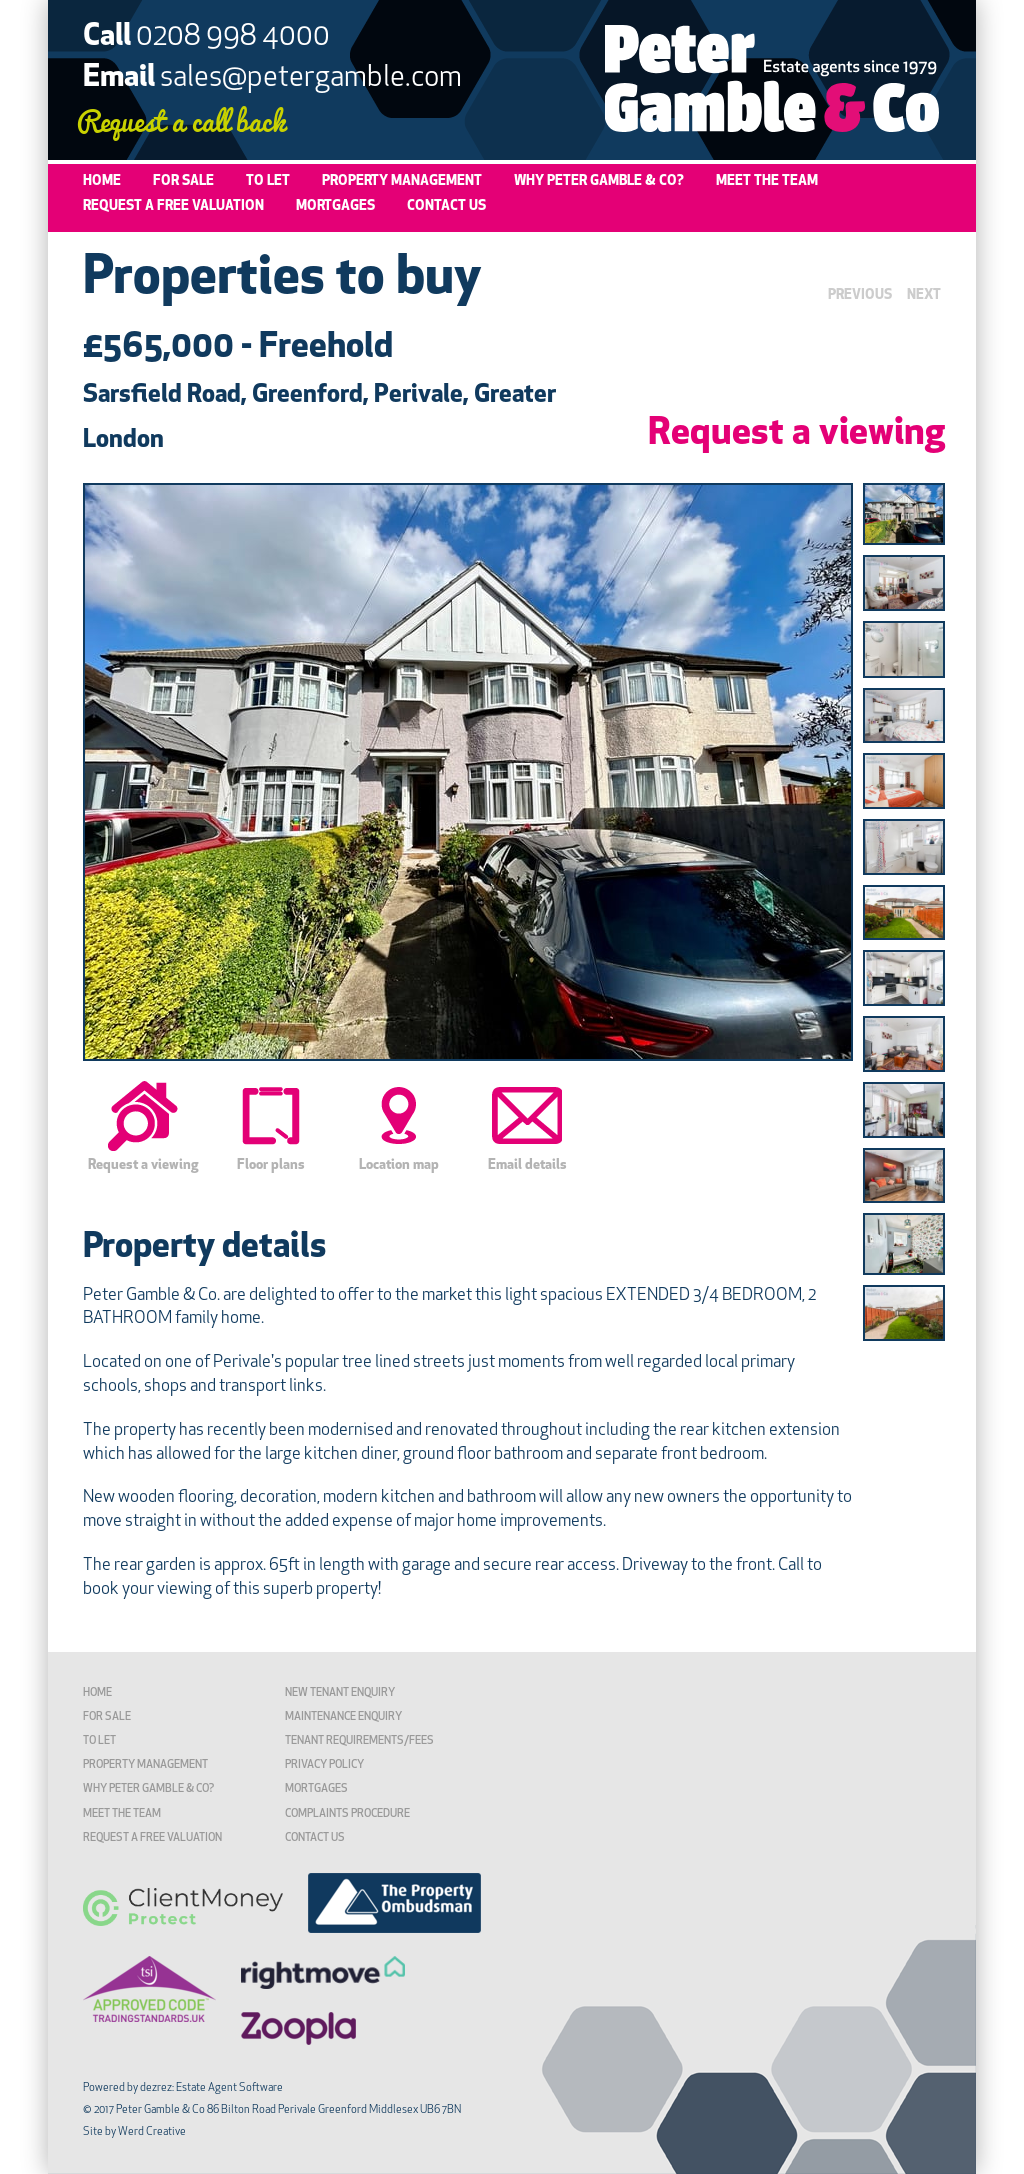 The image size is (1024, 2174). I want to click on Meet the Team, so click(767, 181).